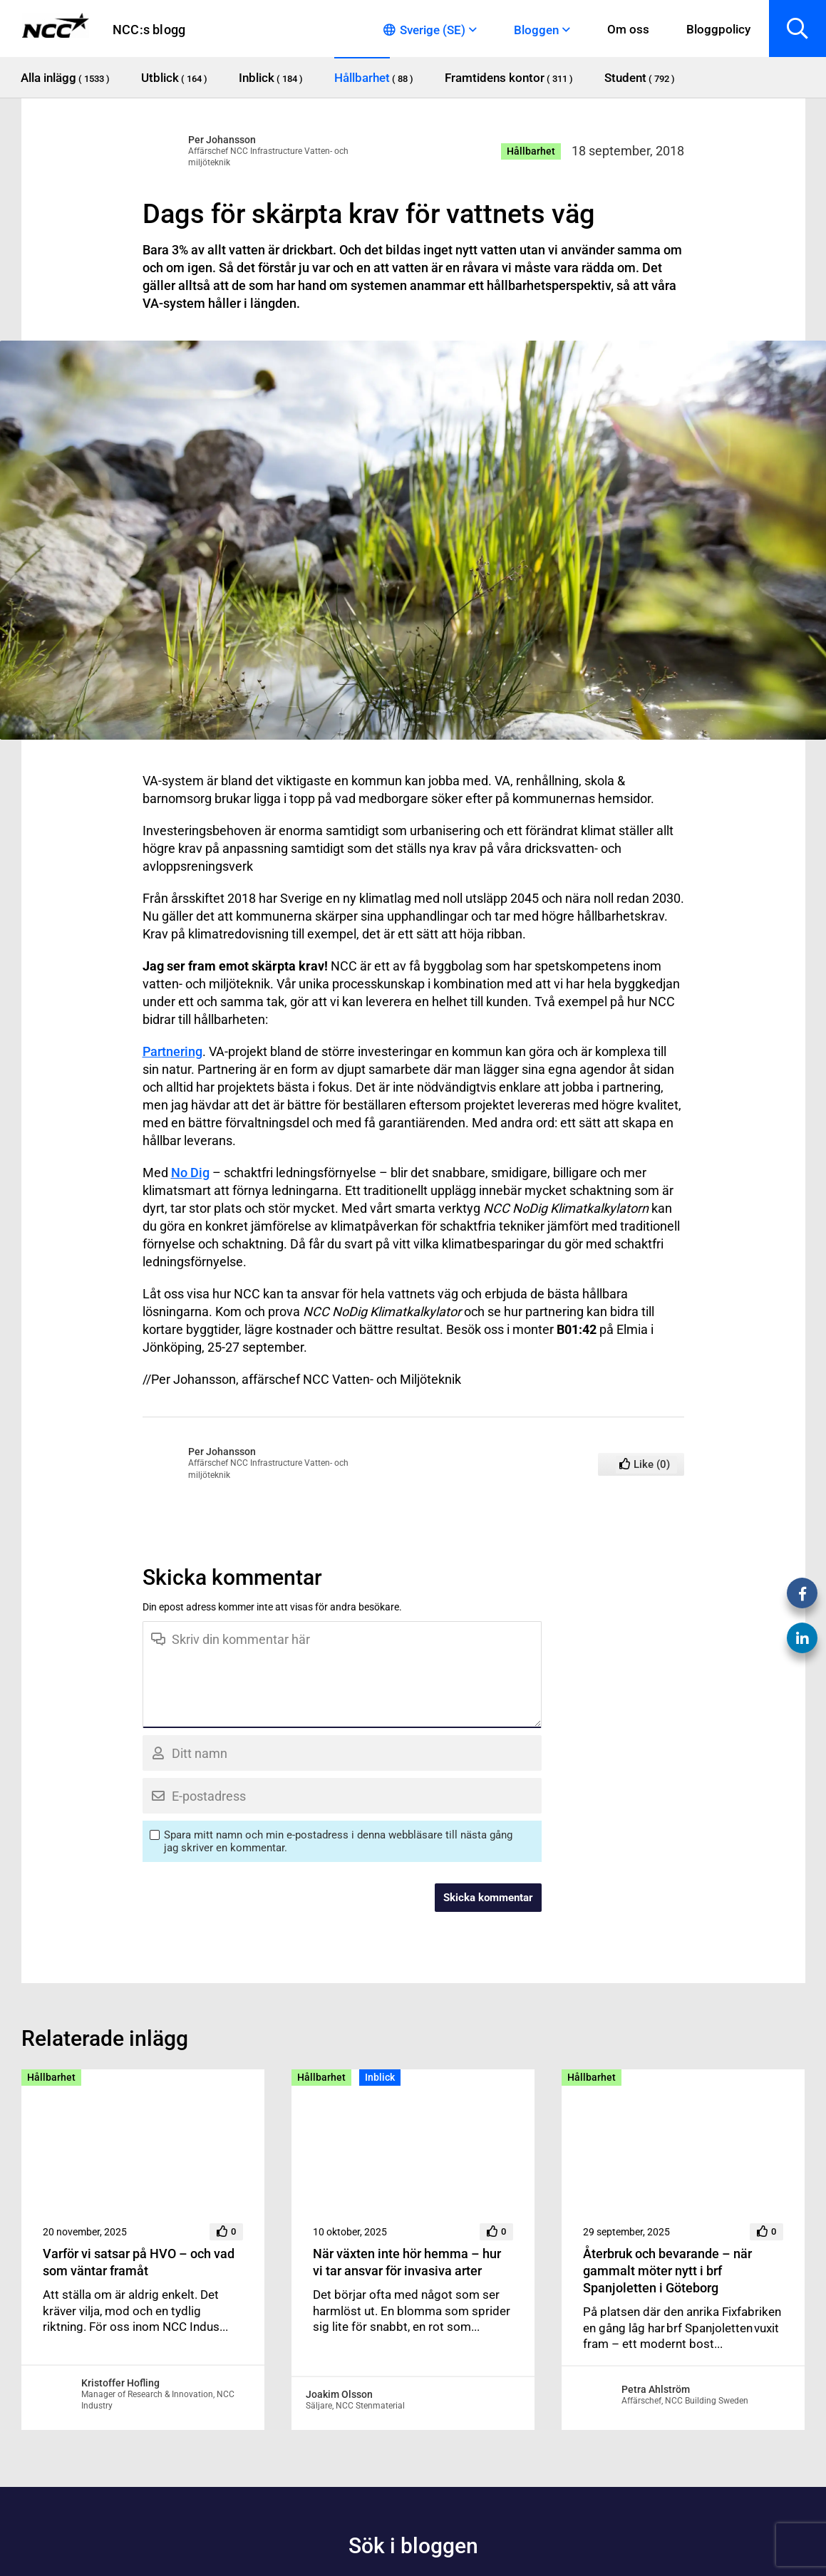  Describe the element at coordinates (531, 151) in the screenshot. I see `Hållbarhet` at that location.